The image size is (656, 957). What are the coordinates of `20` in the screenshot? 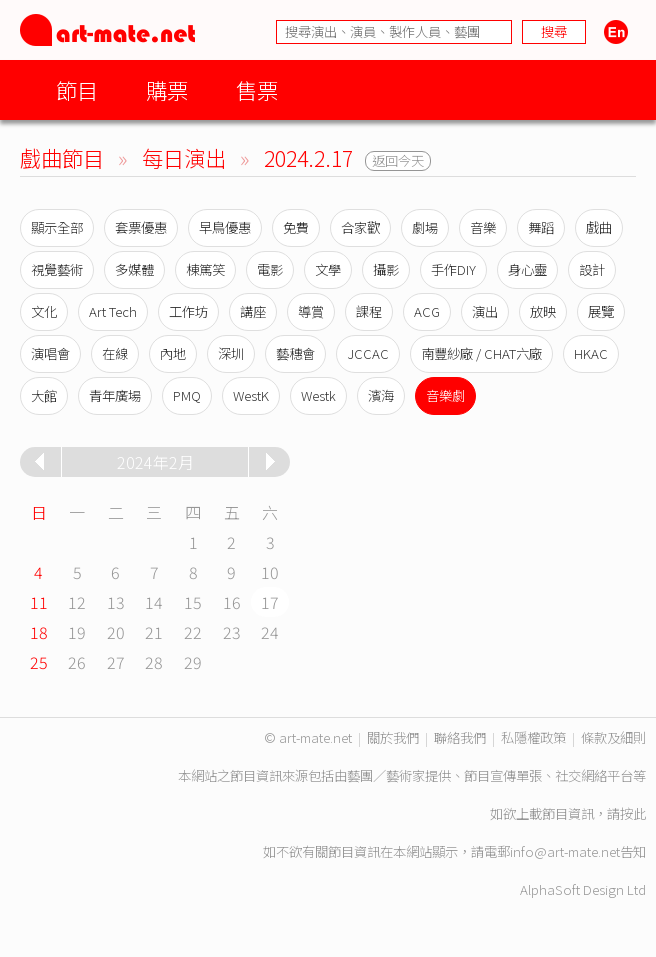 It's located at (116, 632).